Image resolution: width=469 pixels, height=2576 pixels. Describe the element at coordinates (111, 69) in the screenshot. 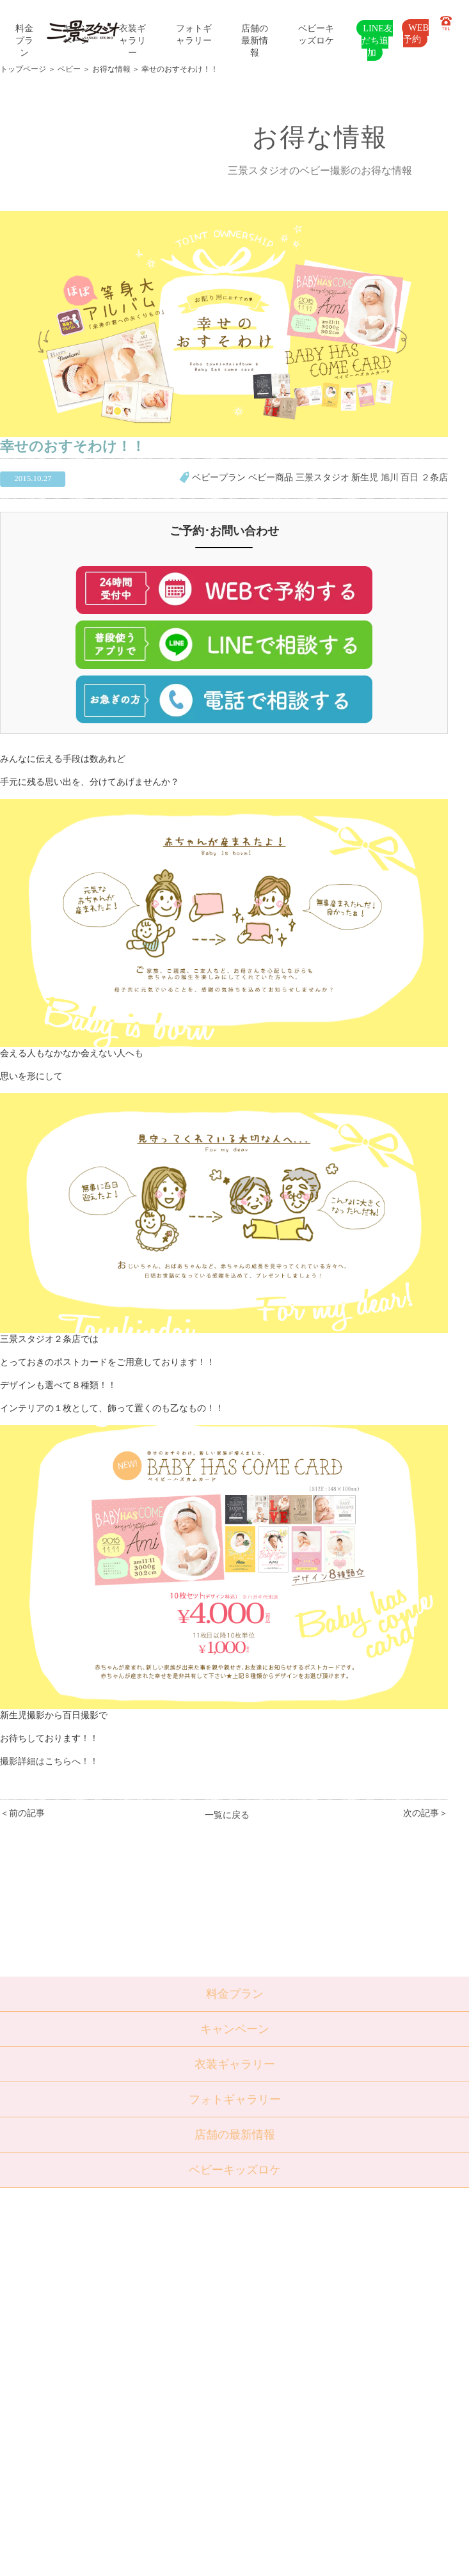

I see `お得な情報` at that location.